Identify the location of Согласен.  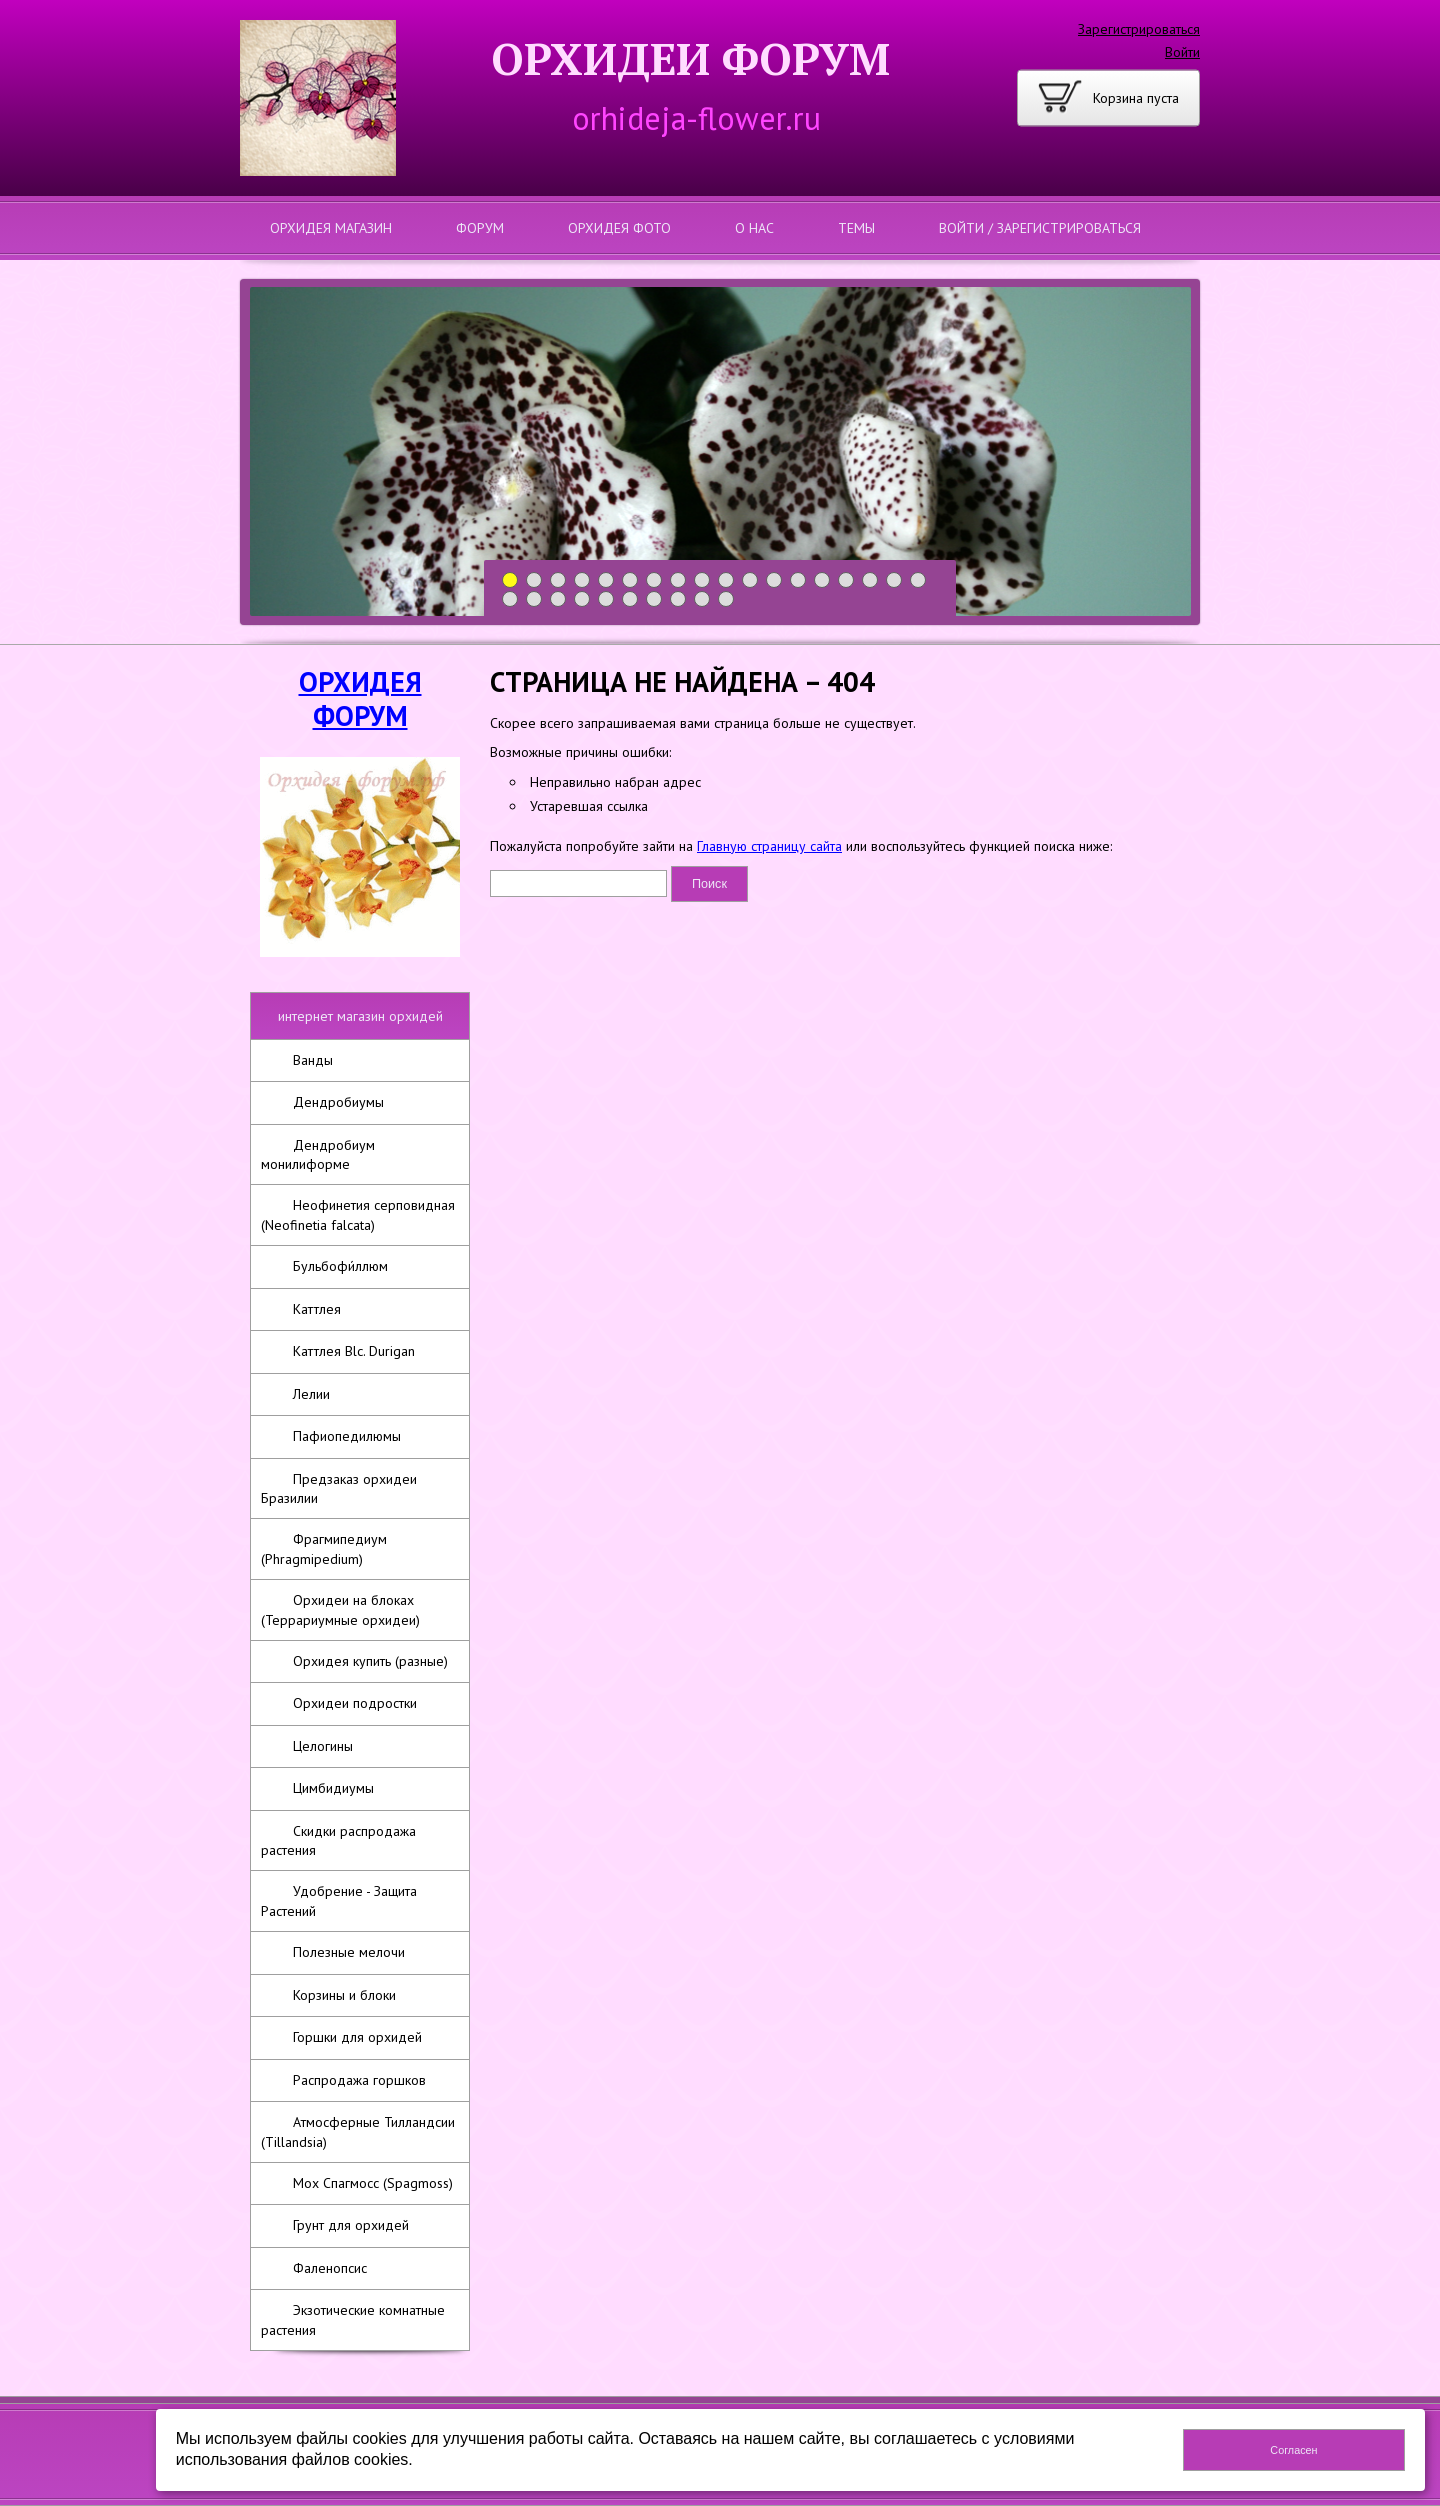
(1293, 2450).